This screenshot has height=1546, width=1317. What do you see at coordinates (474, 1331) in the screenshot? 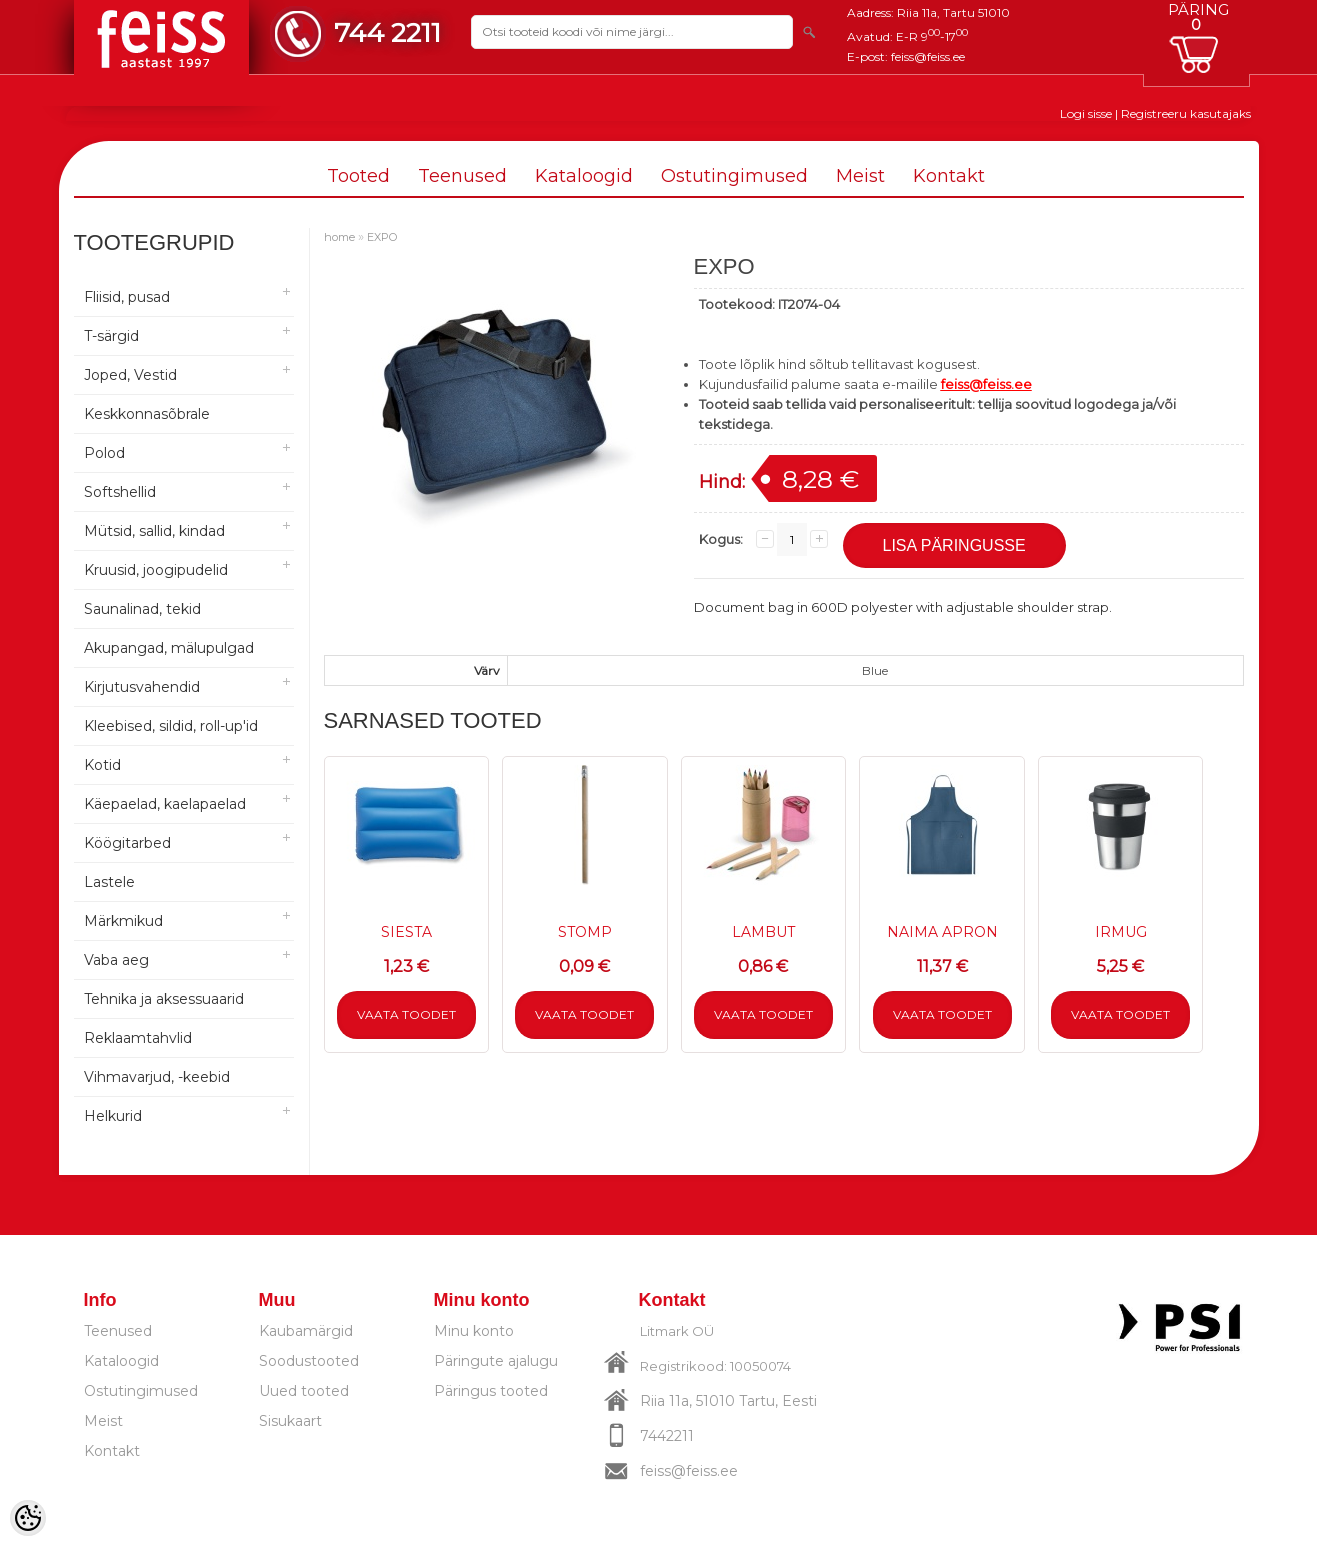
I see `Minu konto` at bounding box center [474, 1331].